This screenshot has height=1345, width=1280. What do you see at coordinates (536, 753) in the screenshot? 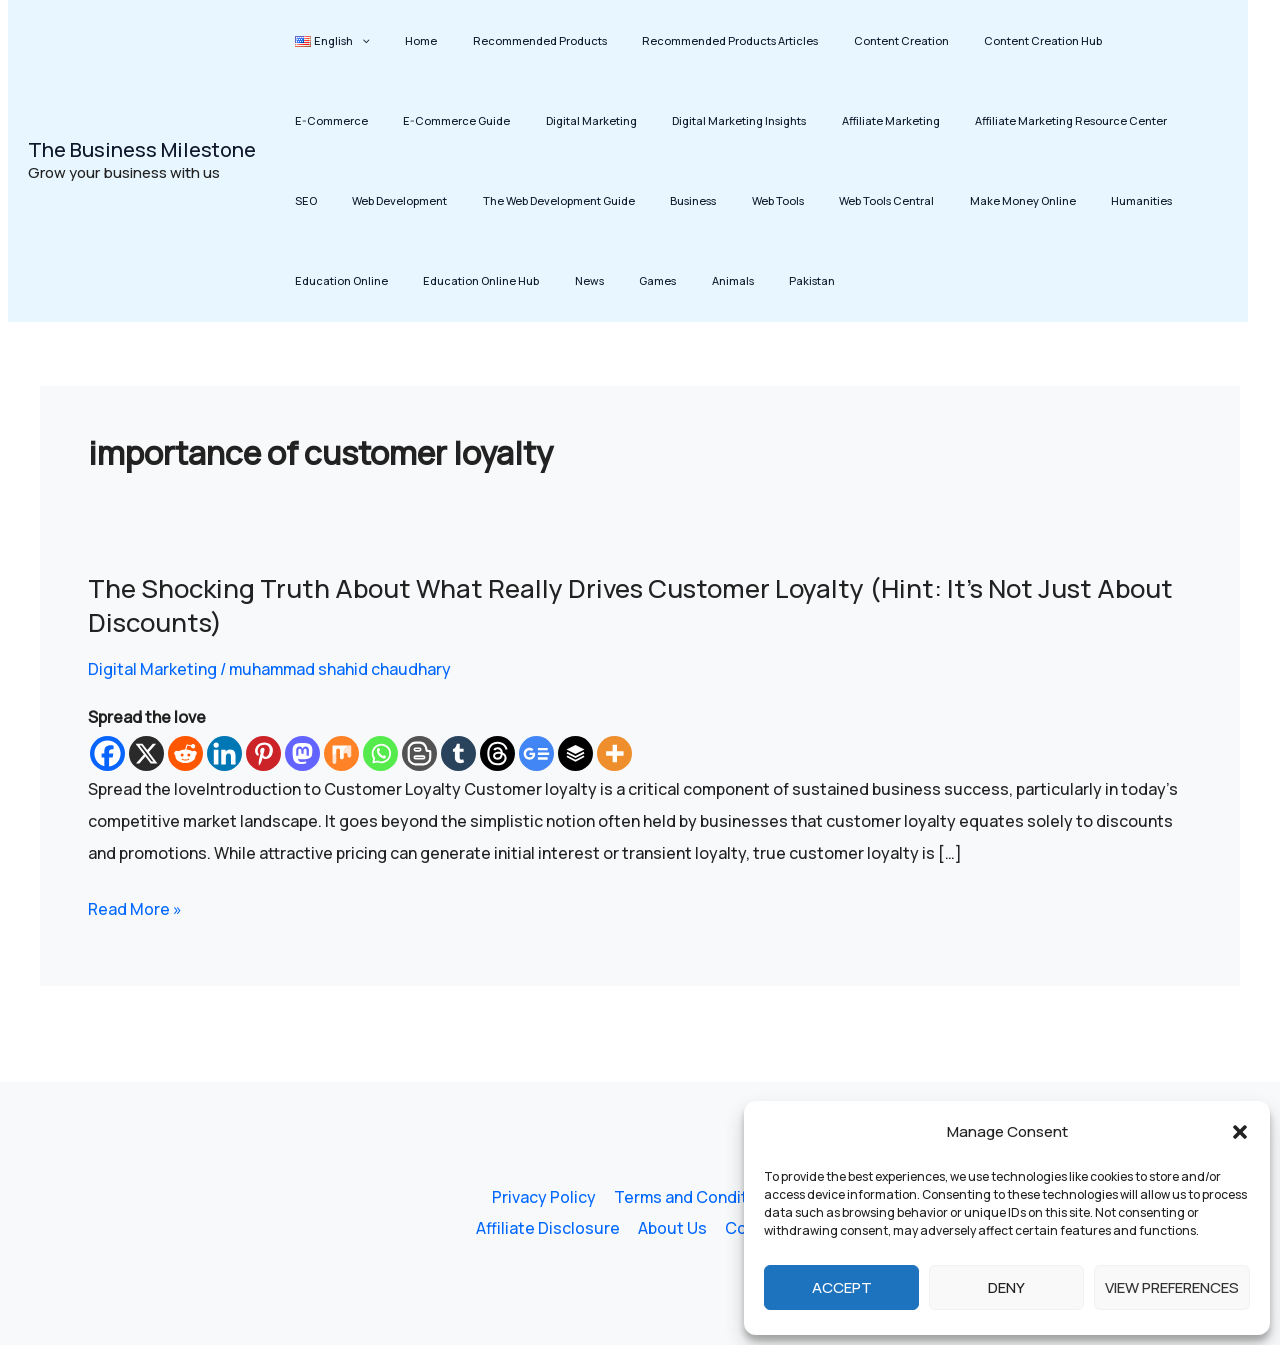
I see `[Google News]` at bounding box center [536, 753].